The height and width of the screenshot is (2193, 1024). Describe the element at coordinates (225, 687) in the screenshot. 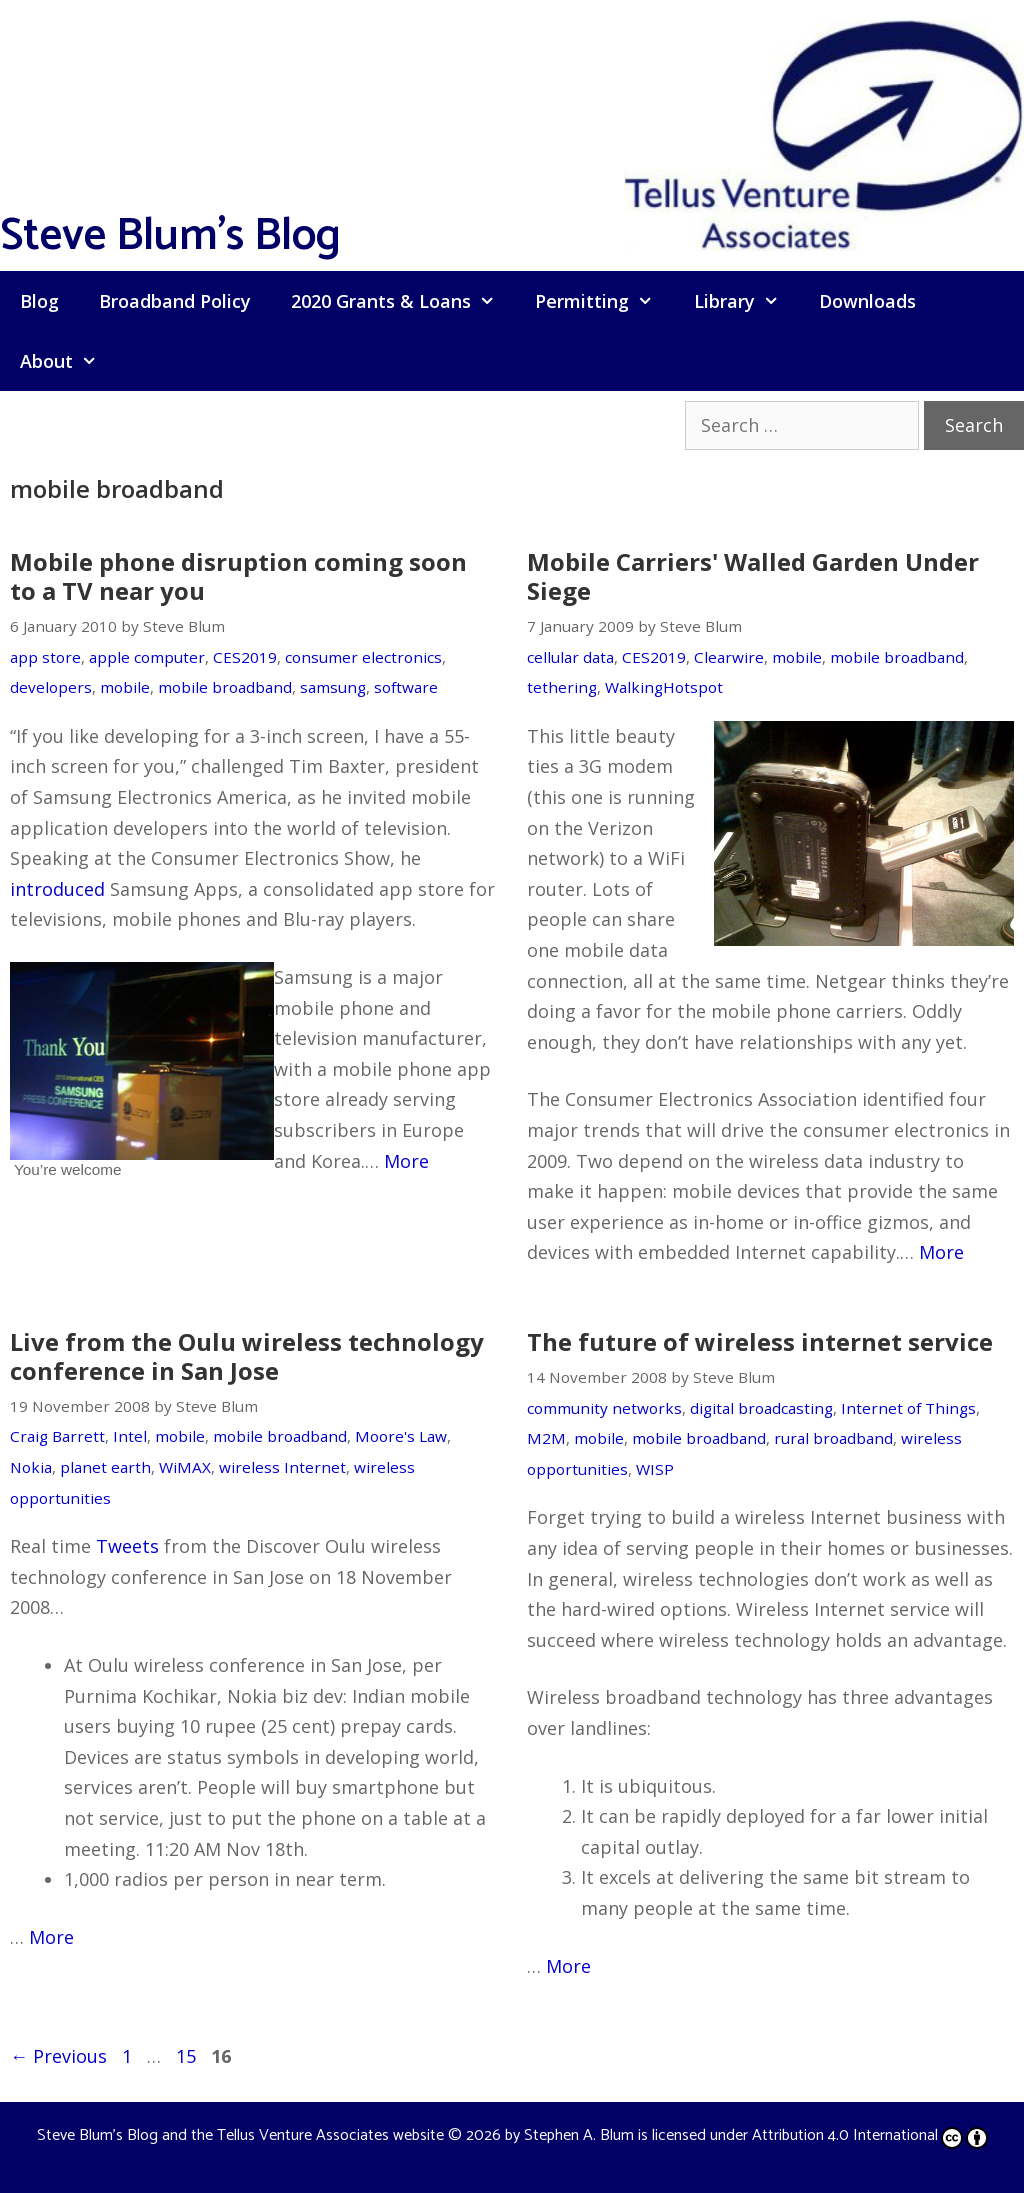

I see `mobile broadband` at that location.